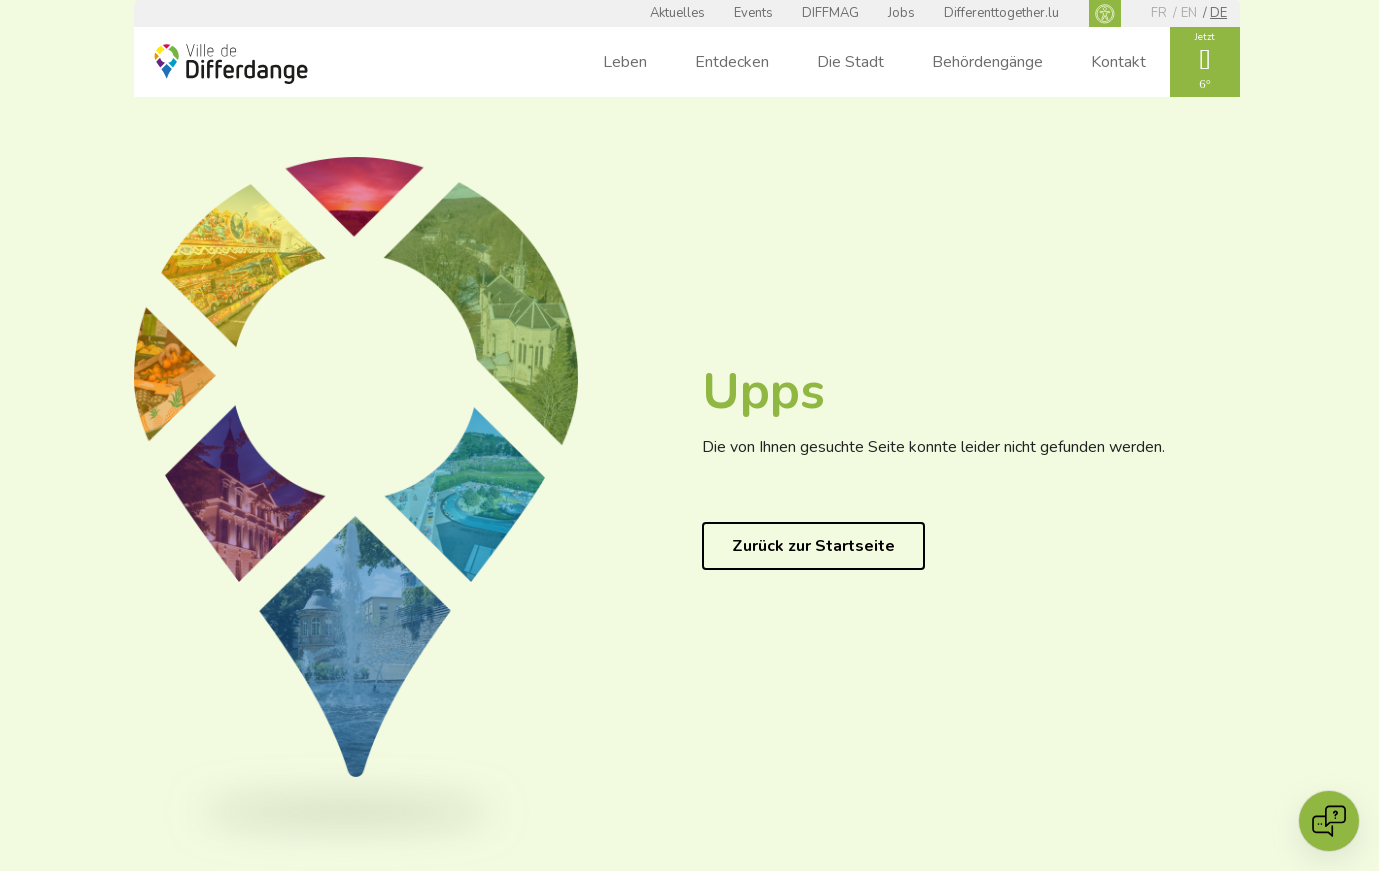 The width and height of the screenshot is (1379, 871). Describe the element at coordinates (763, 391) in the screenshot. I see `Upps` at that location.